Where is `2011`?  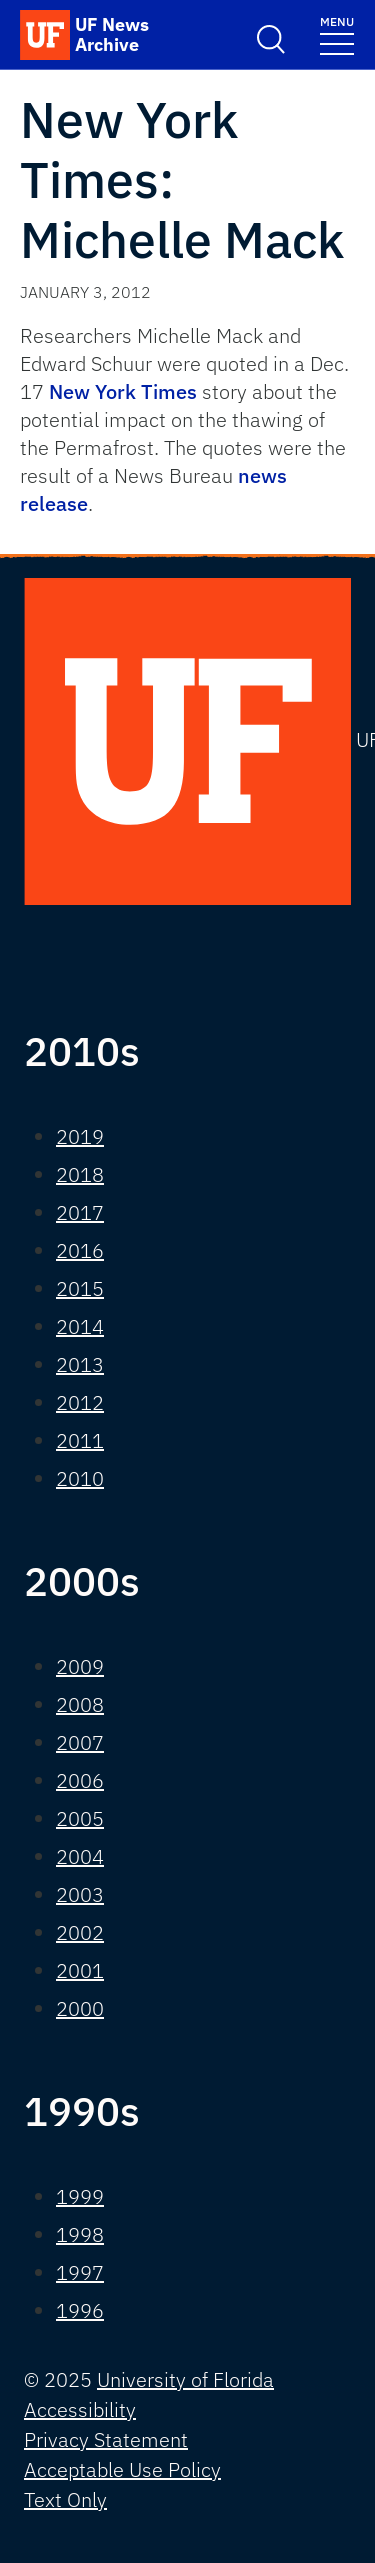
2011 is located at coordinates (80, 1440).